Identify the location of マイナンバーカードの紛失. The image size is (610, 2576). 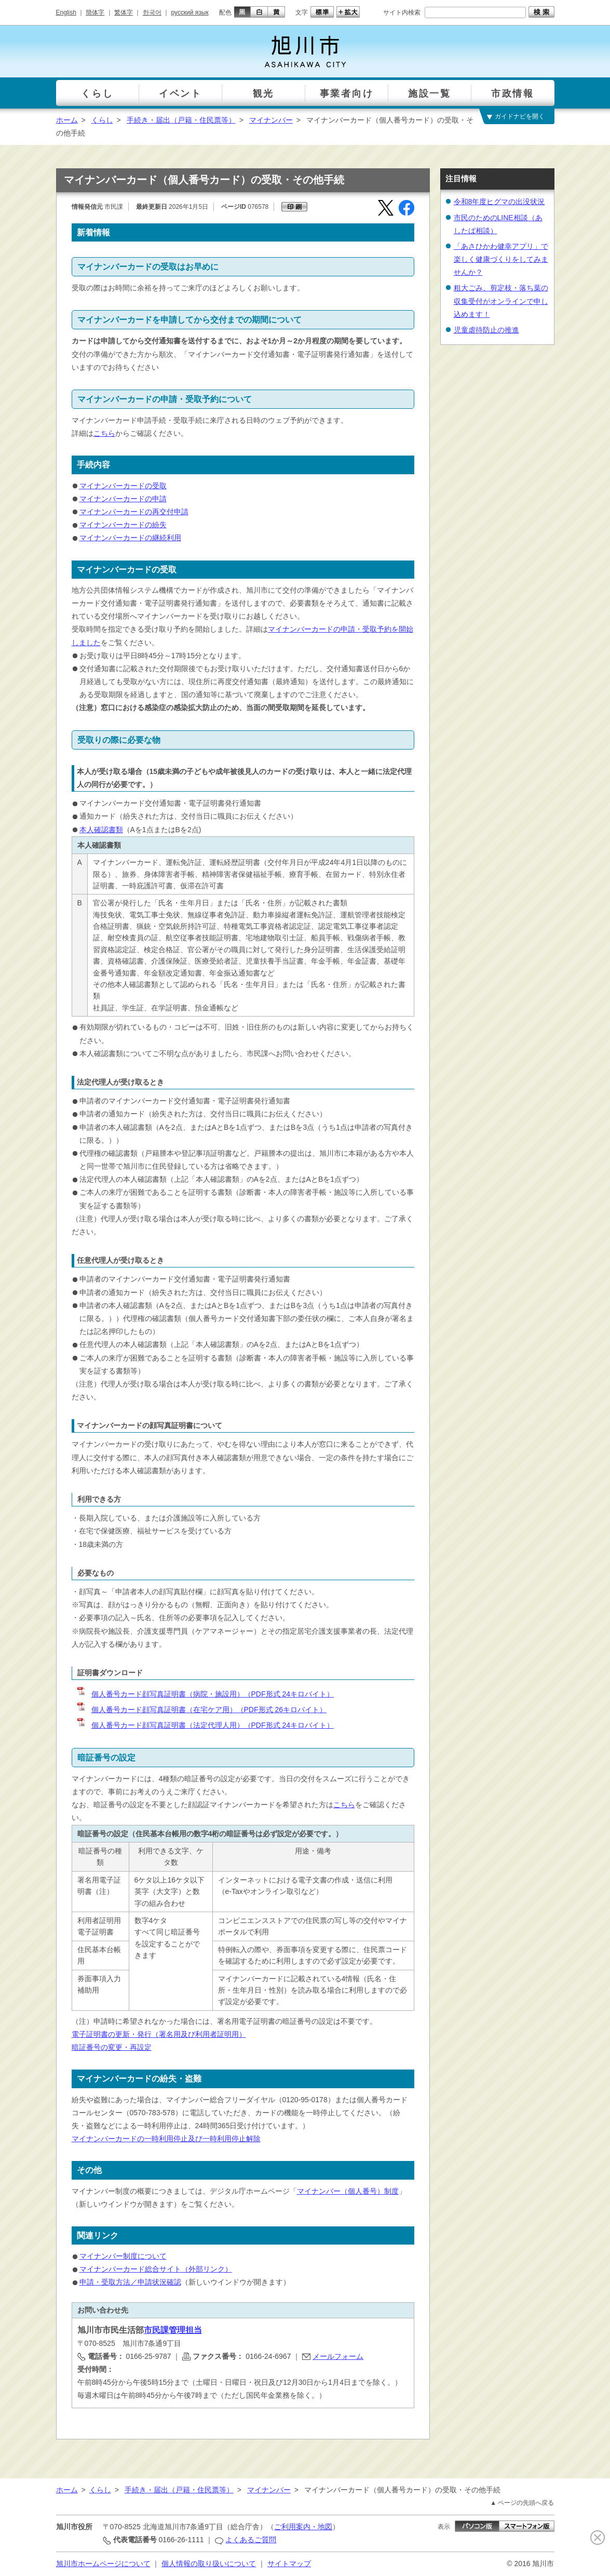
(123, 524).